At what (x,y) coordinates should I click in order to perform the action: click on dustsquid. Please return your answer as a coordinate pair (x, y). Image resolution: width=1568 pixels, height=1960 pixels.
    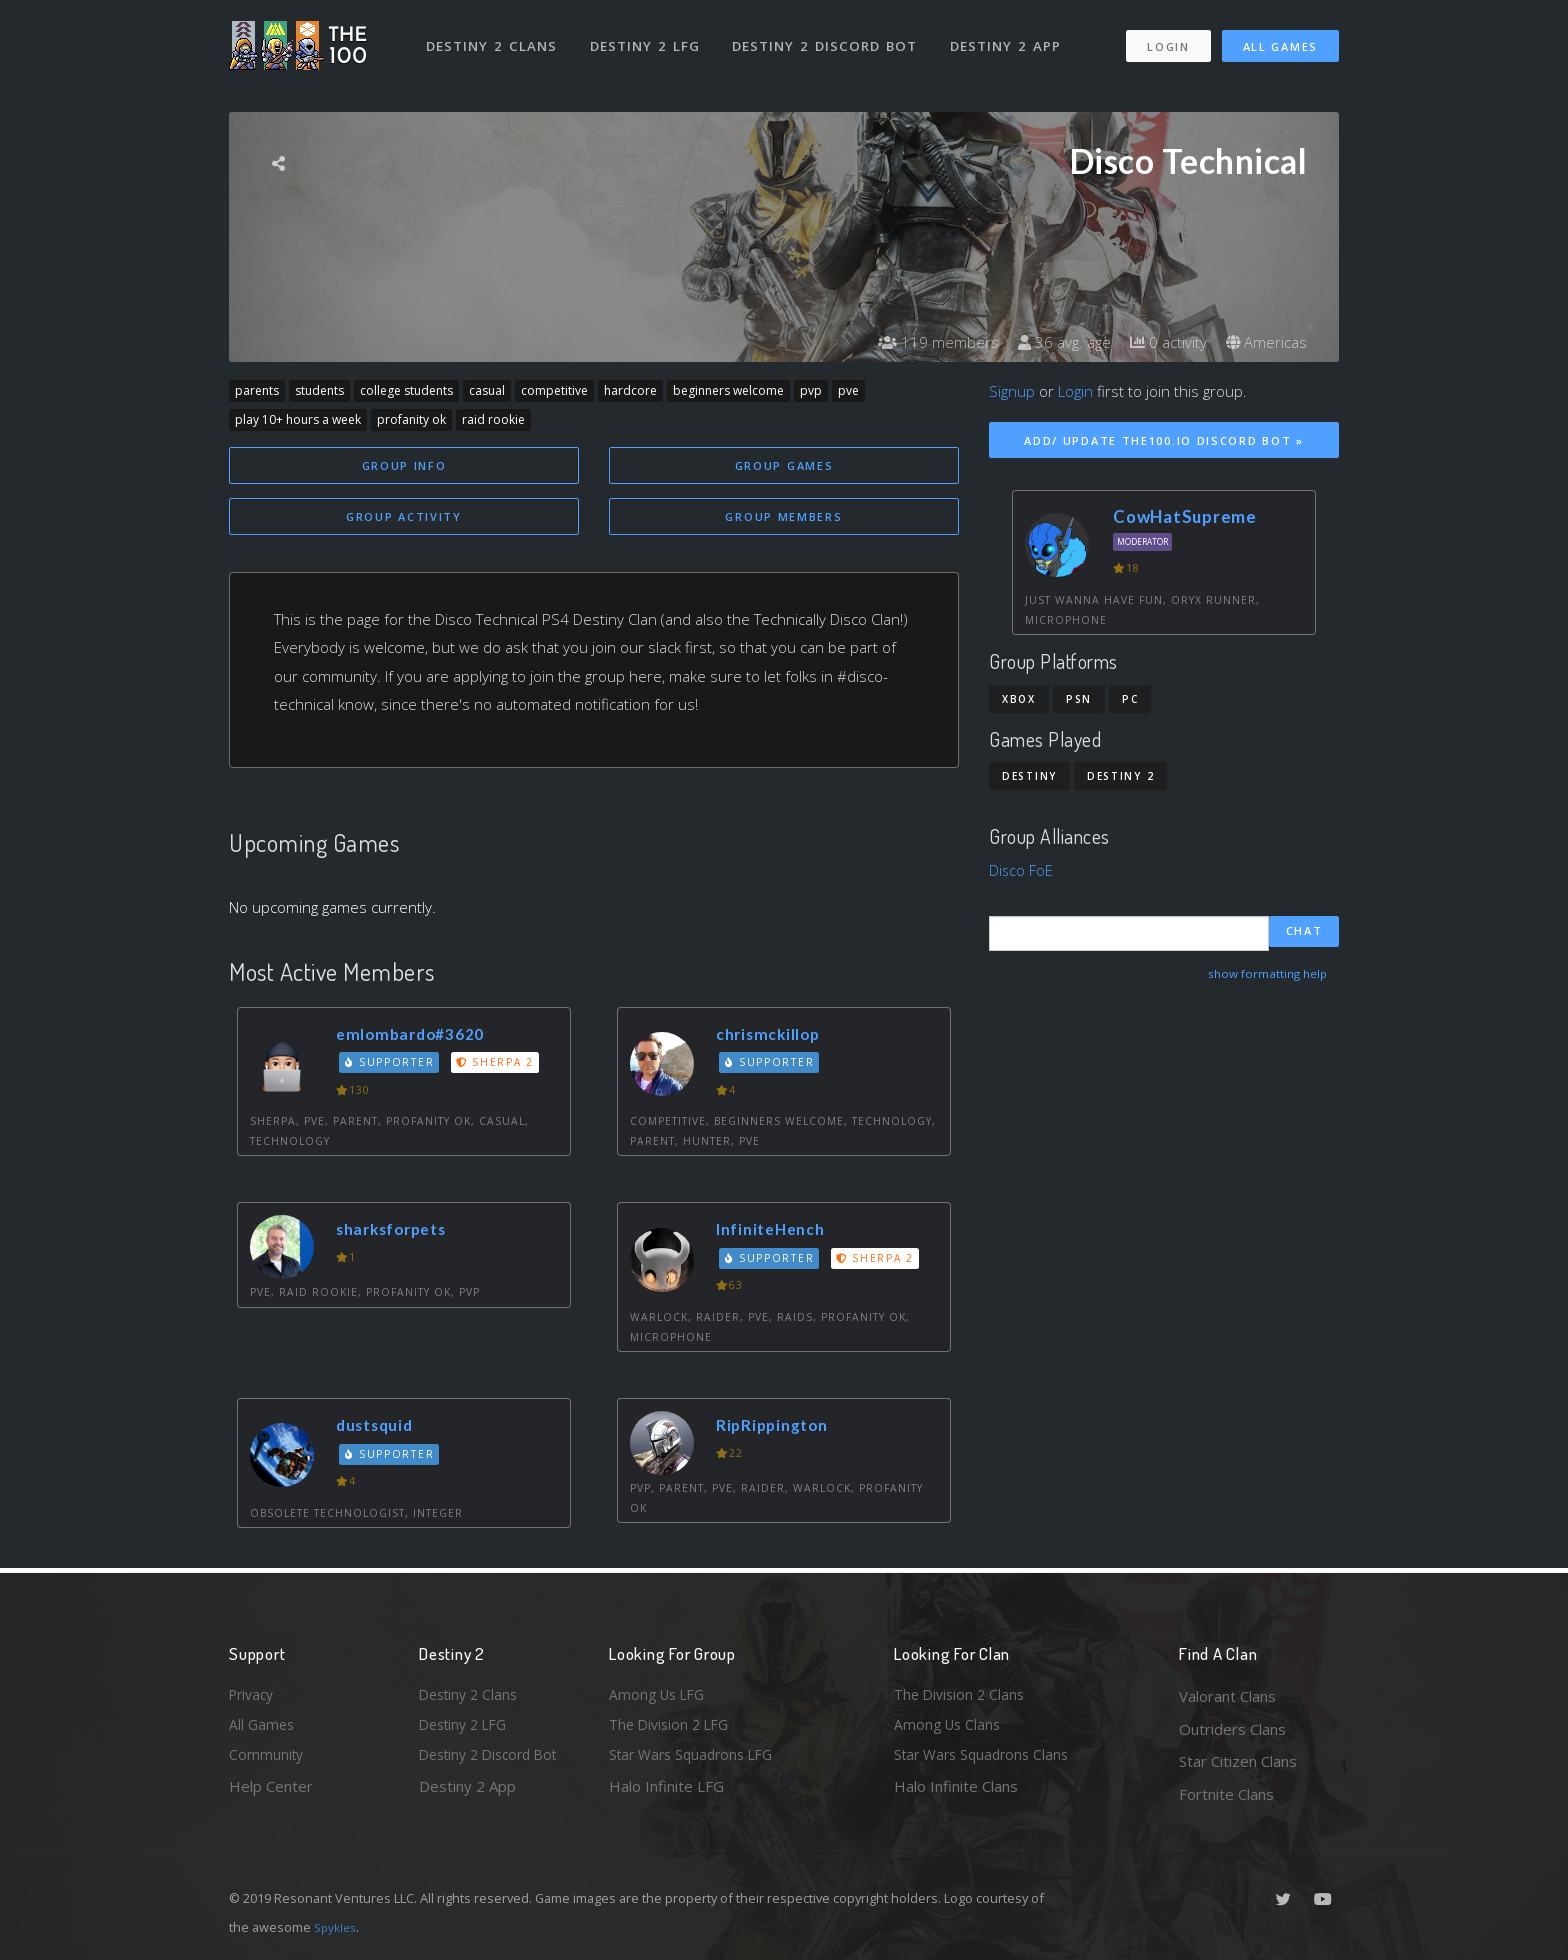
    Looking at the image, I should click on (379, 1428).